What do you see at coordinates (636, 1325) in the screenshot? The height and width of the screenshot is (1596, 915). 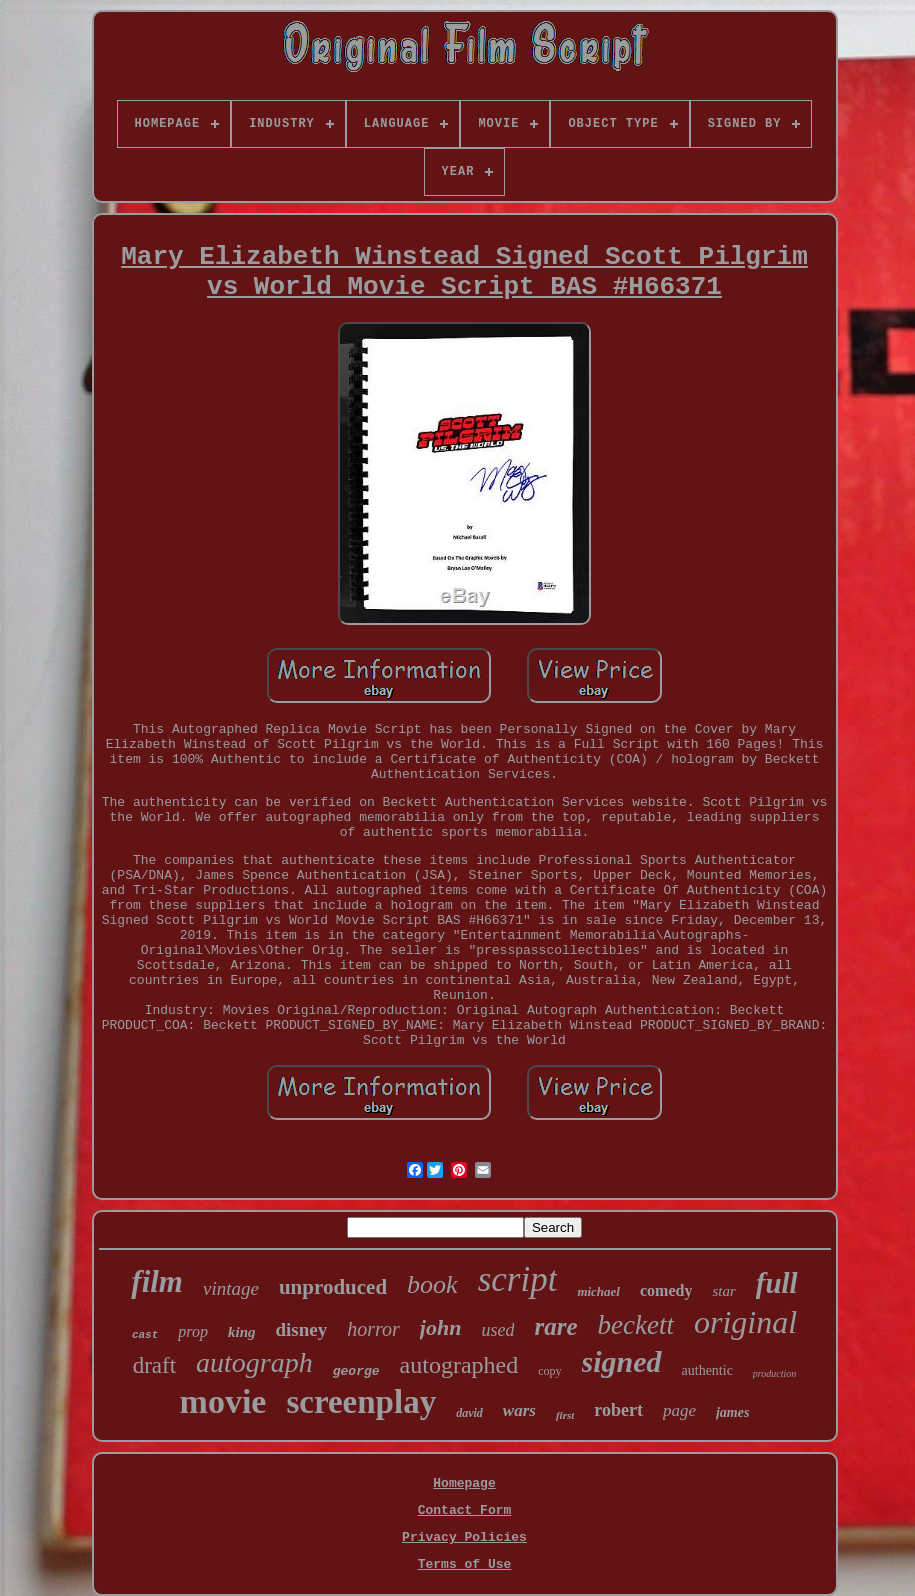 I see `beckett` at bounding box center [636, 1325].